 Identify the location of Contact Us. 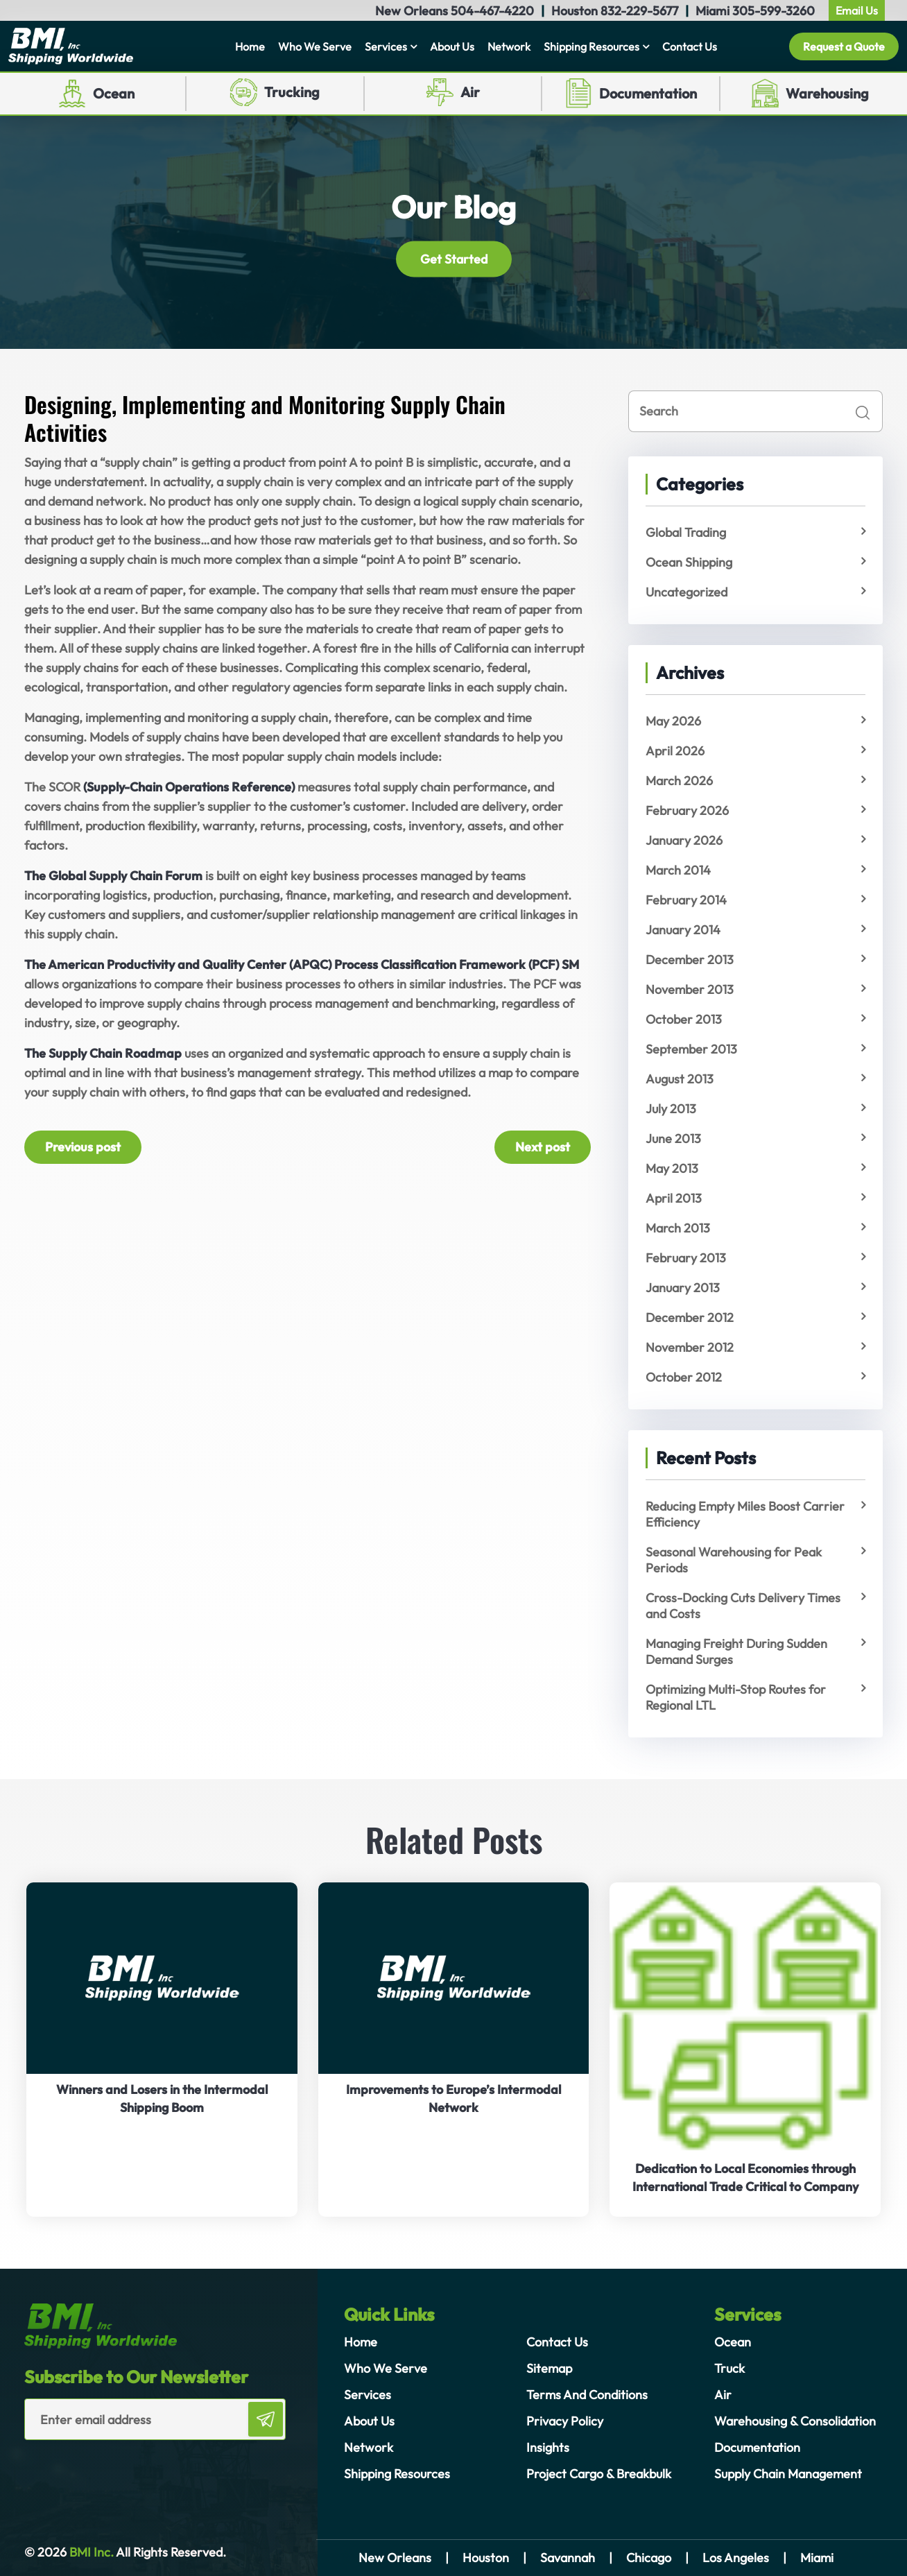
(689, 46).